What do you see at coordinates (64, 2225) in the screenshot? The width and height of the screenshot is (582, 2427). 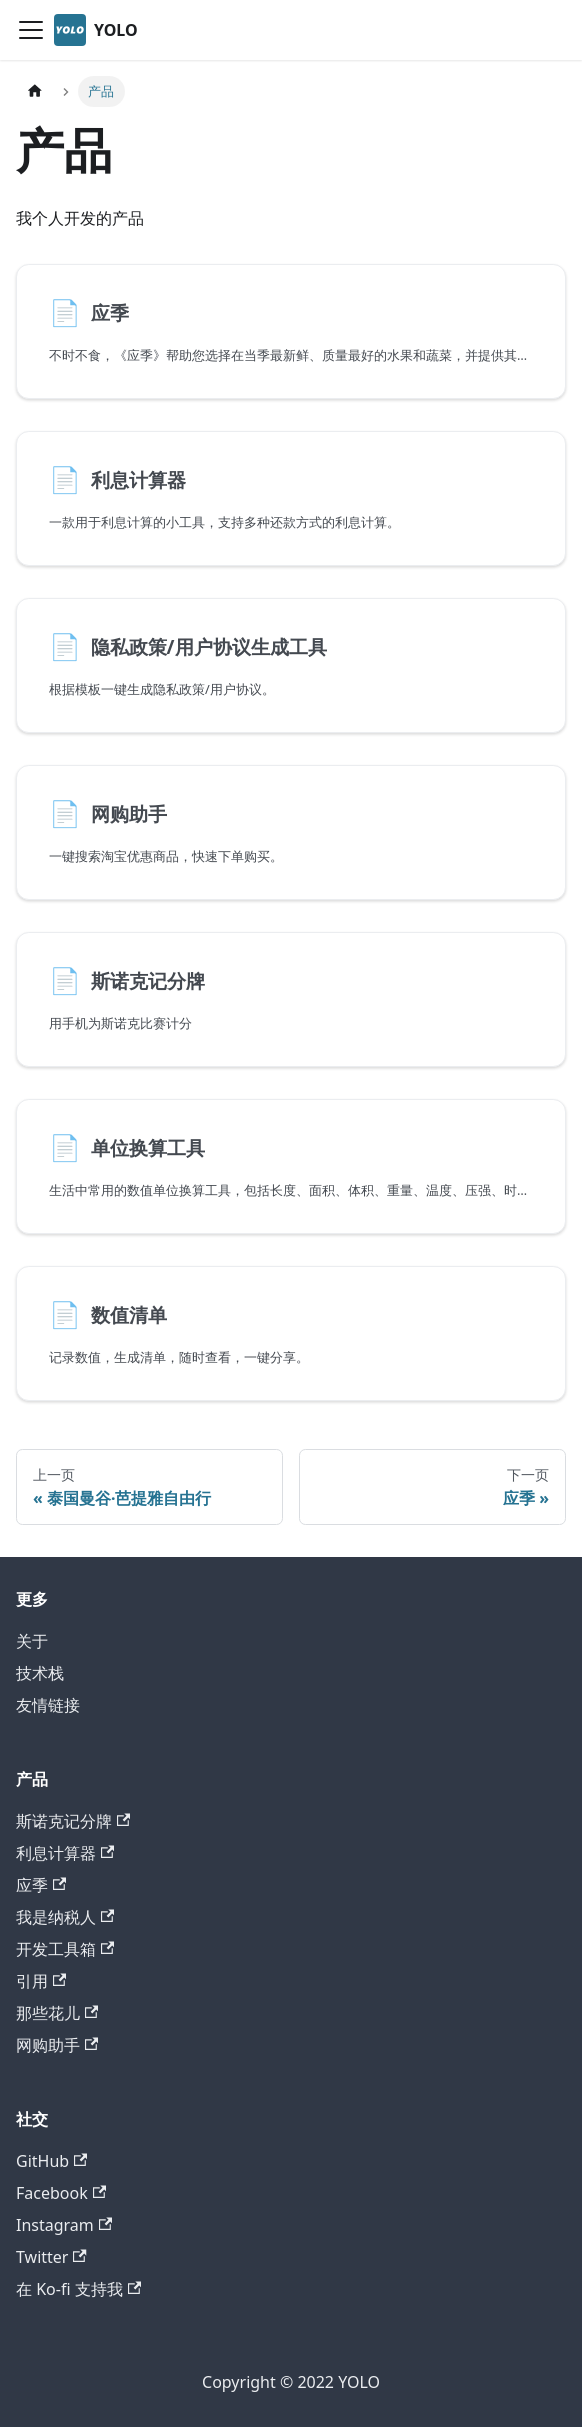 I see `Instagram` at bounding box center [64, 2225].